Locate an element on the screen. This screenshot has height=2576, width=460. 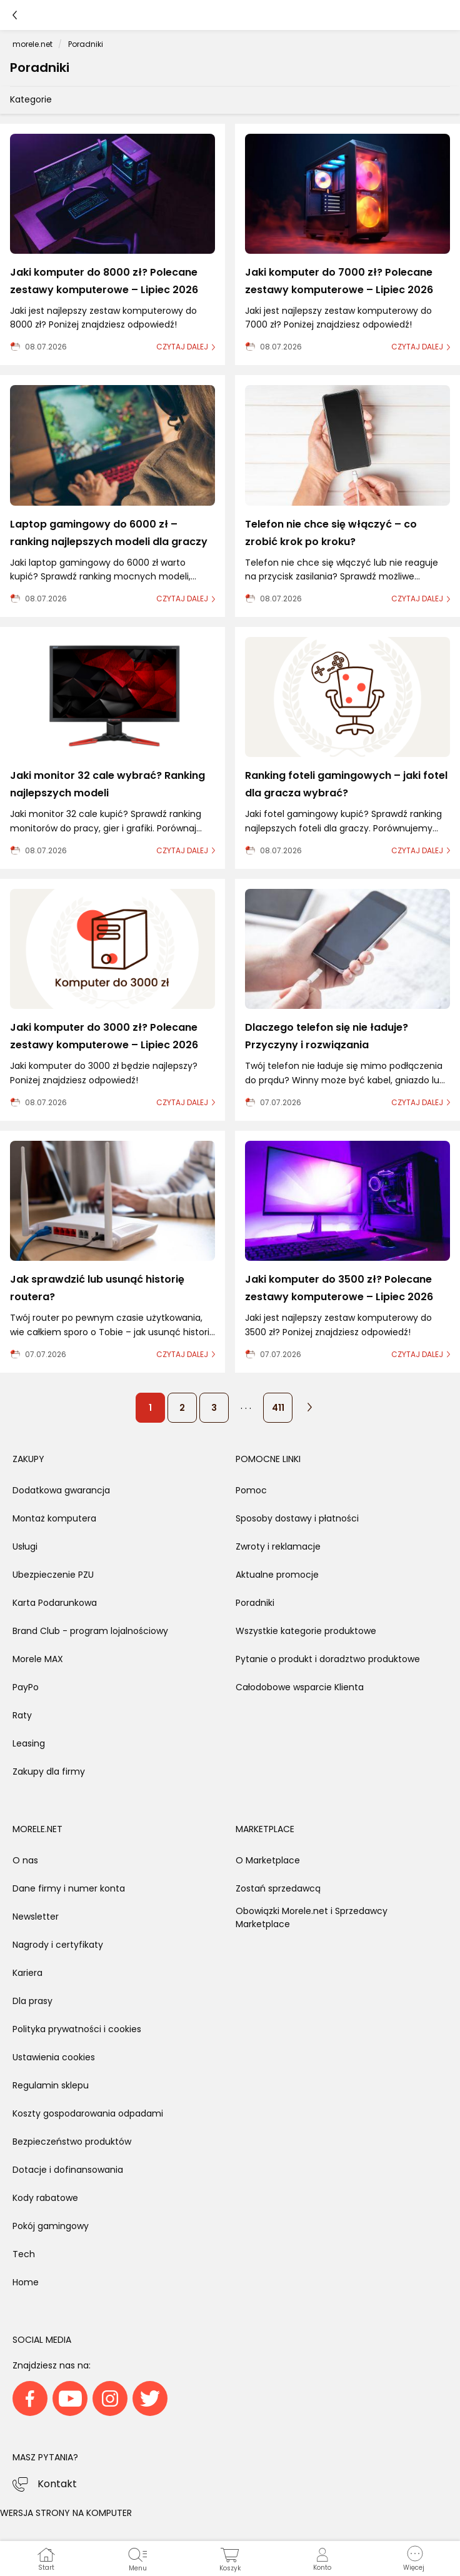
Home is located at coordinates (25, 2282).